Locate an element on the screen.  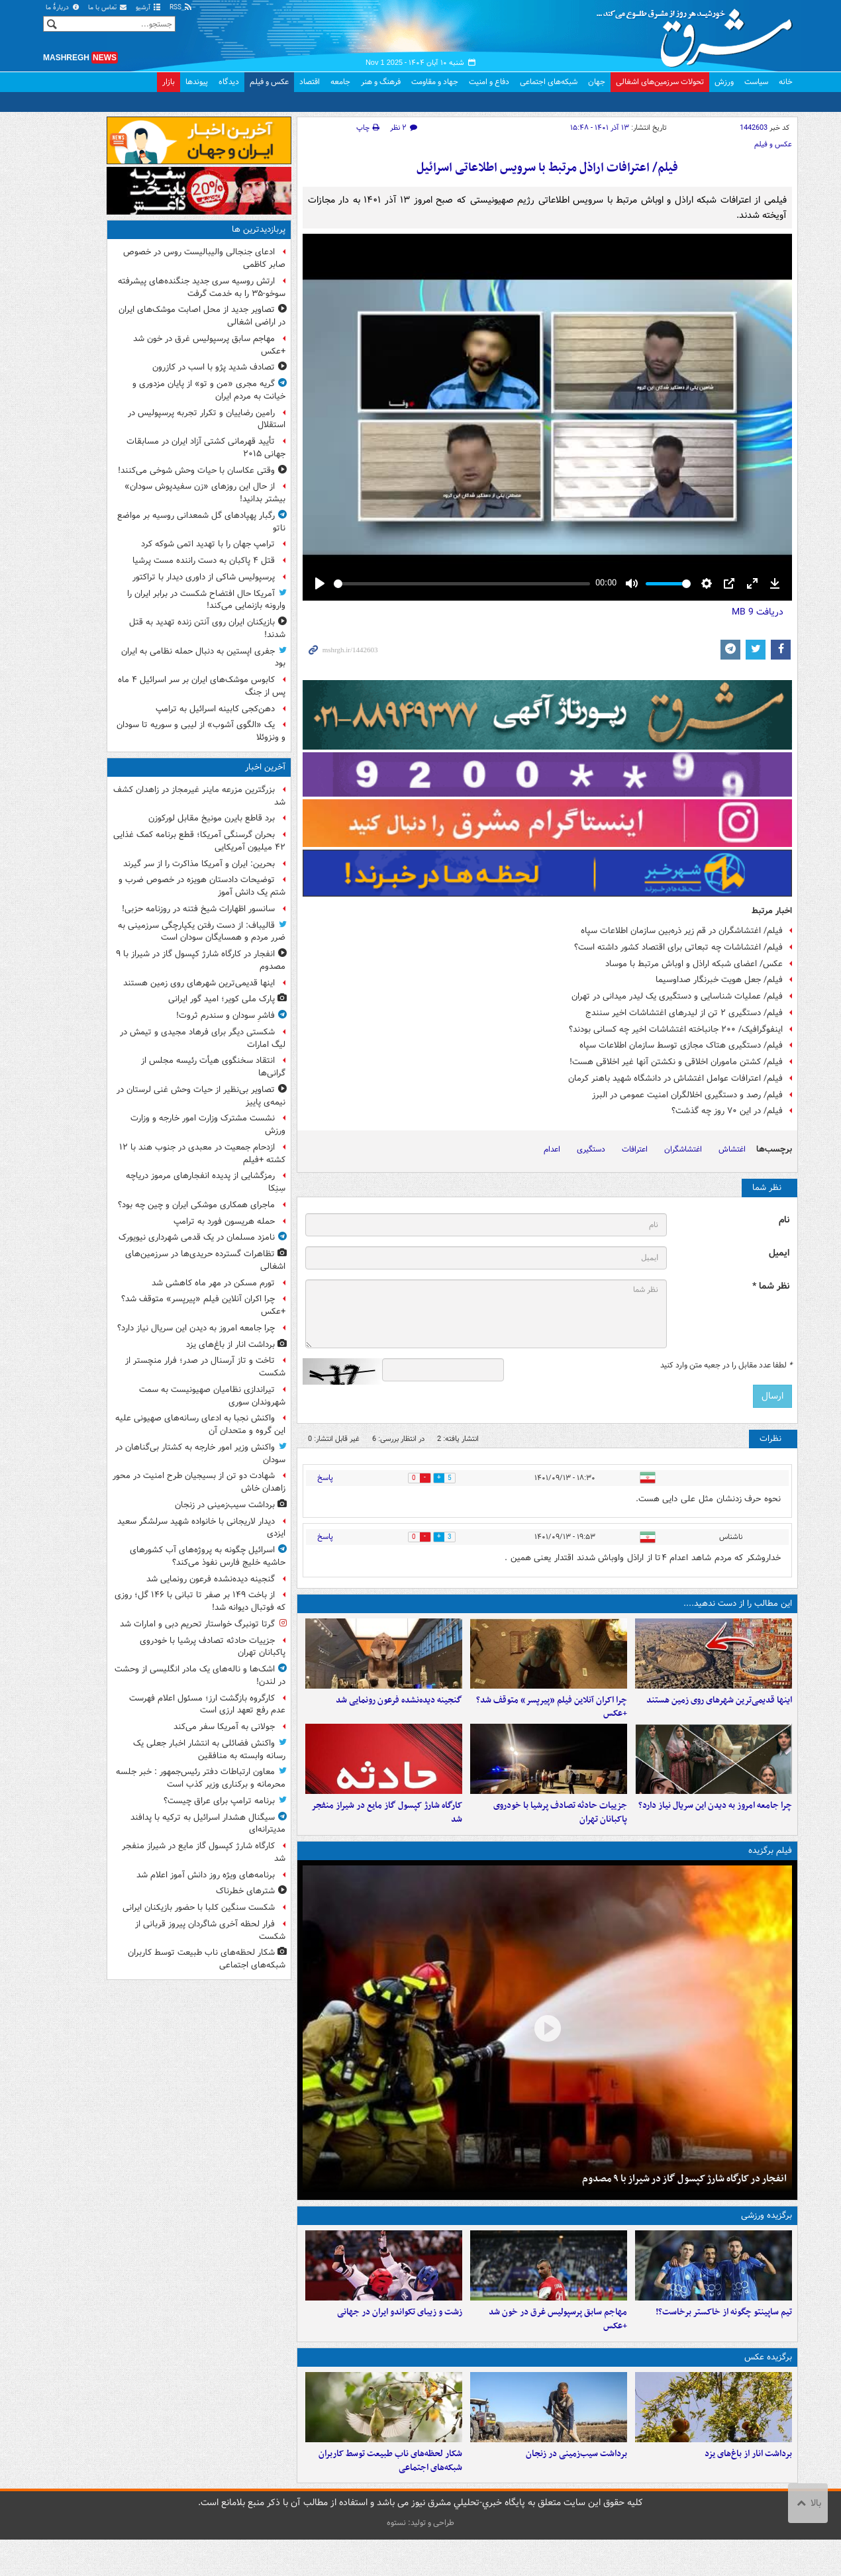
آرشیو is located at coordinates (149, 8).